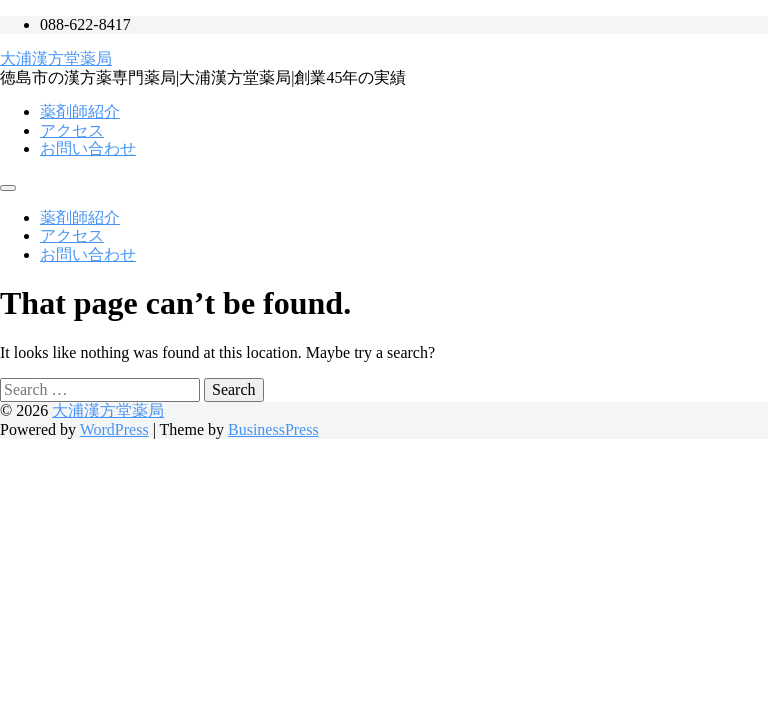 This screenshot has width=768, height=720. Describe the element at coordinates (72, 130) in the screenshot. I see `アクセス` at that location.